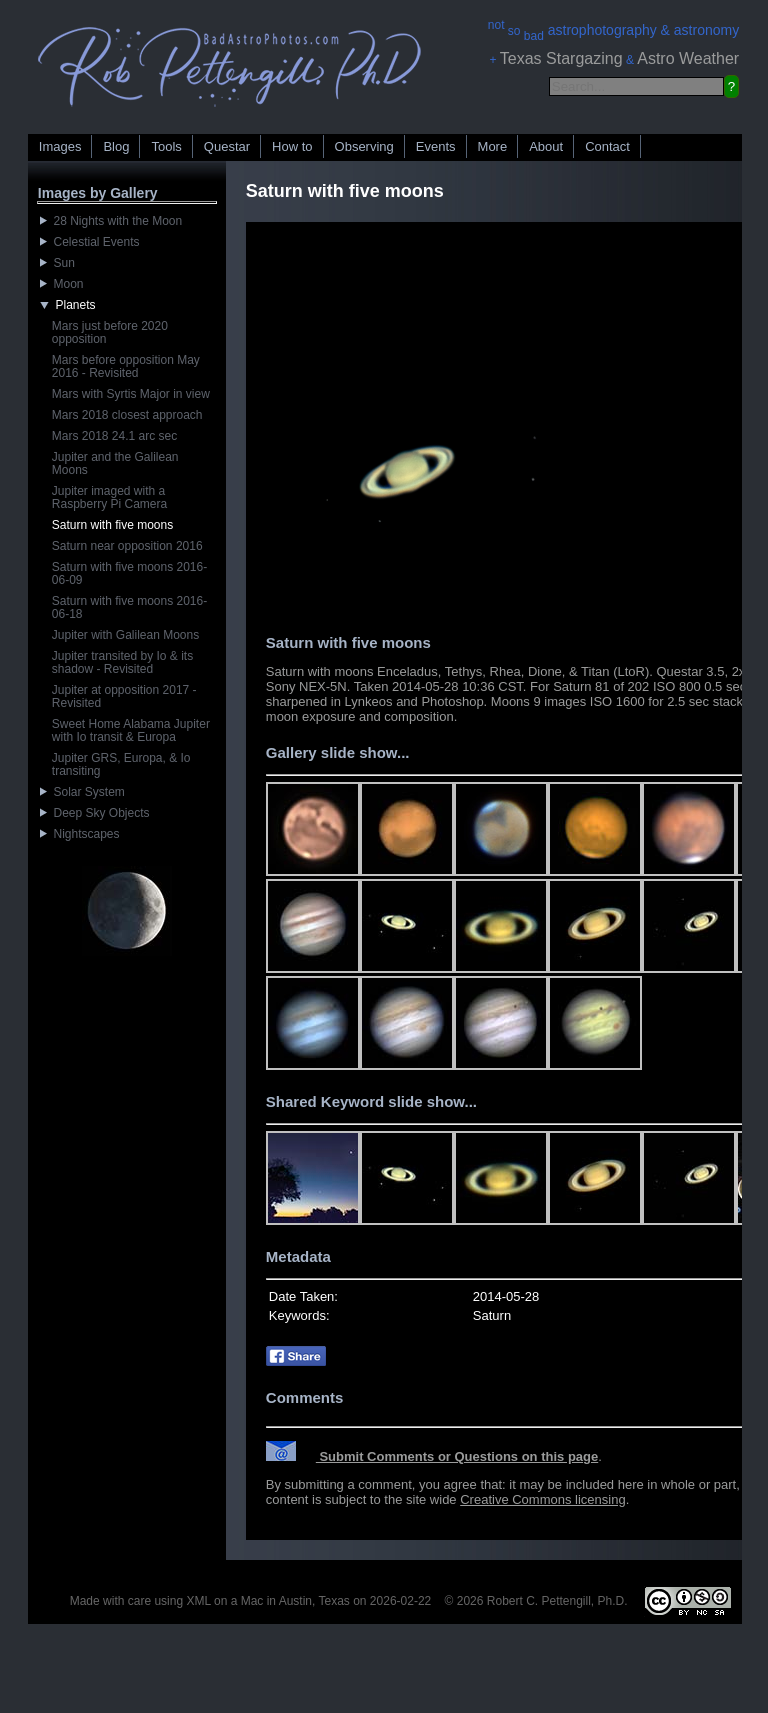 The height and width of the screenshot is (1713, 768). Describe the element at coordinates (116, 146) in the screenshot. I see `Blog` at that location.